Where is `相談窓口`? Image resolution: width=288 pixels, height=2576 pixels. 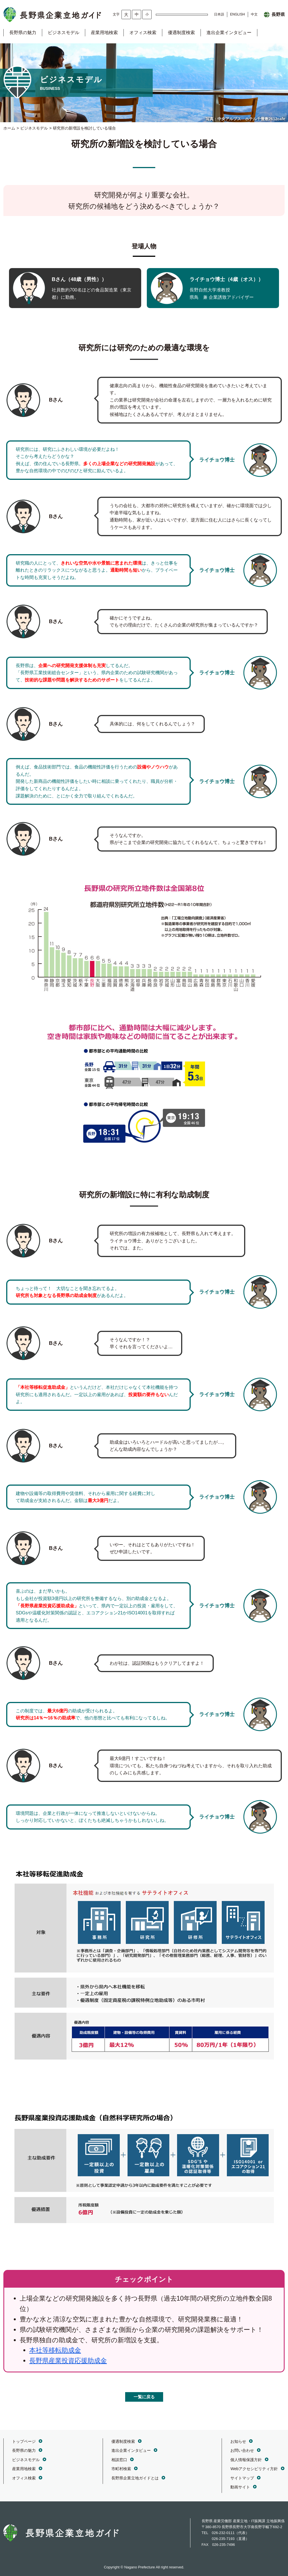
相談窓口 is located at coordinates (119, 2459).